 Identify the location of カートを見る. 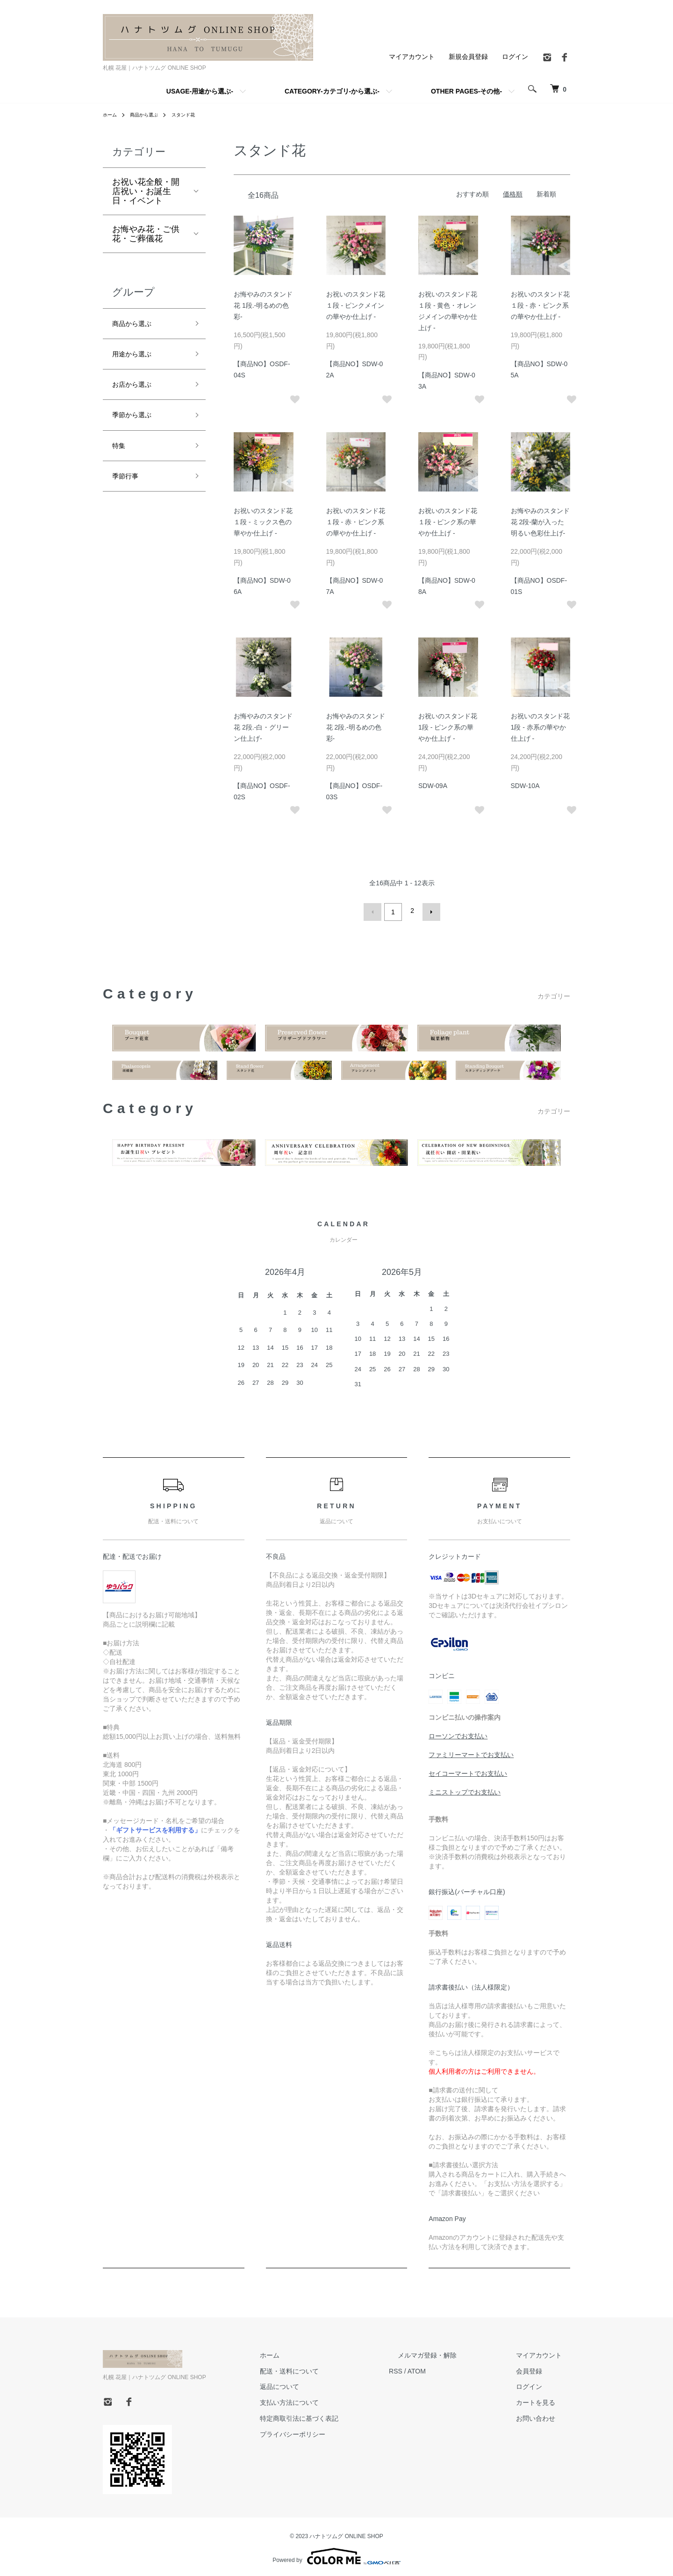
(544, 2399).